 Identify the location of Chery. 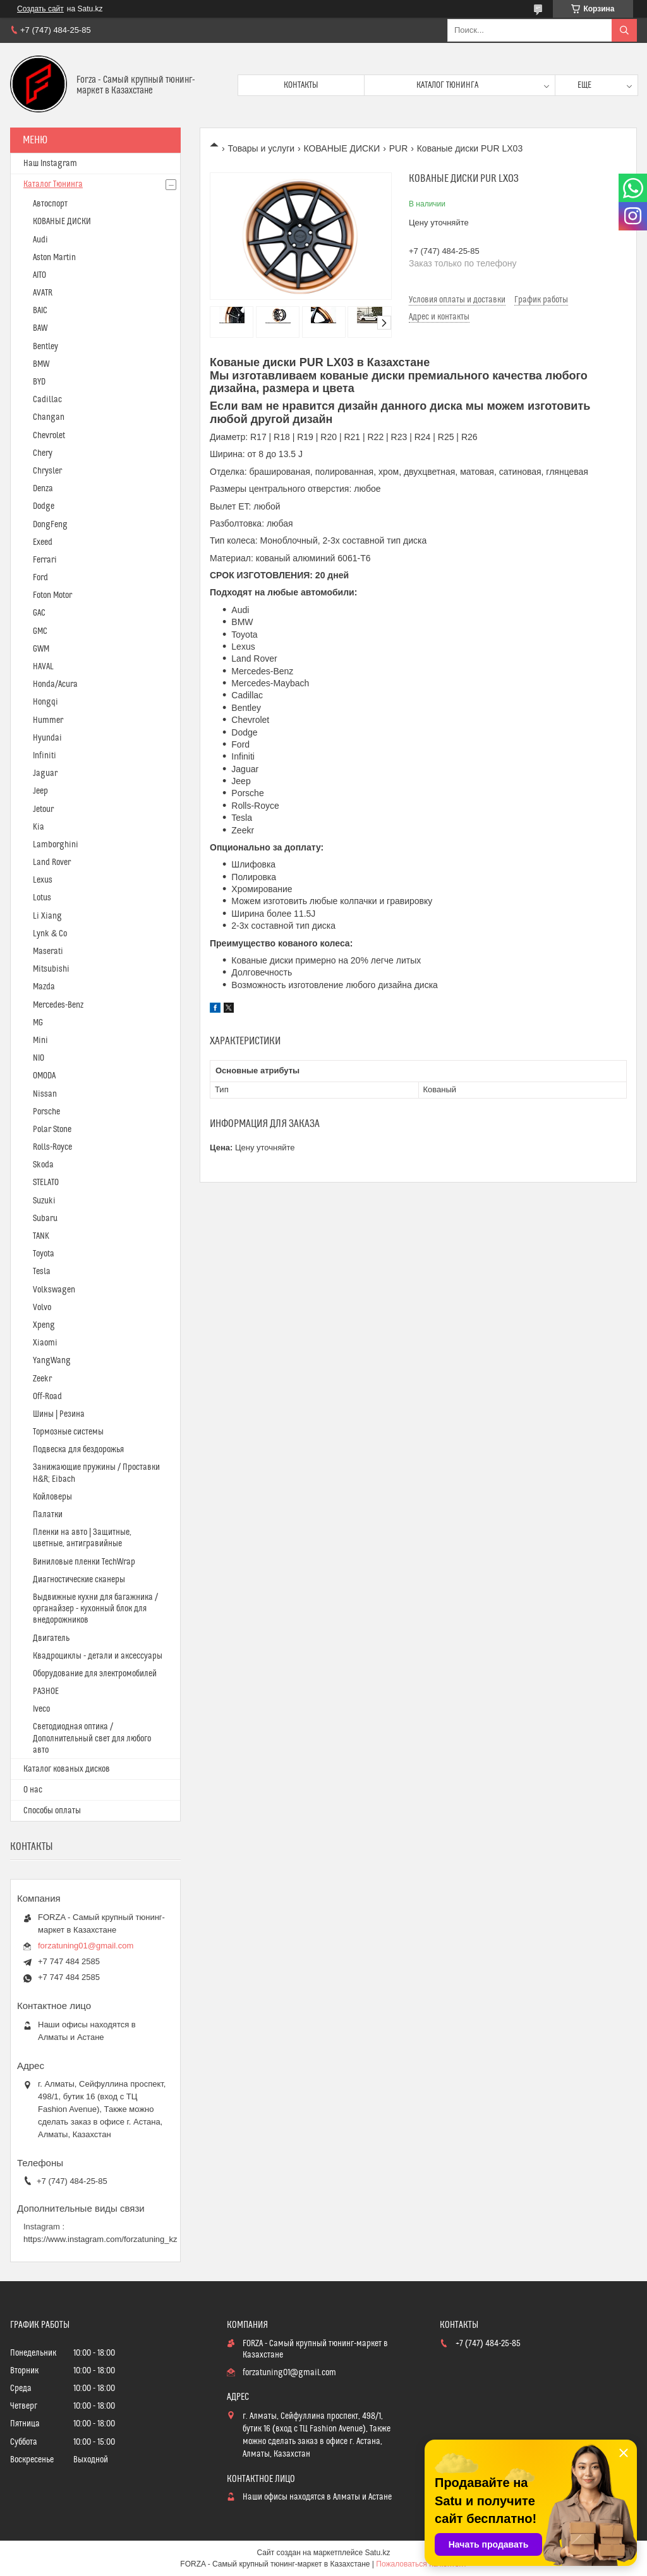
(42, 453).